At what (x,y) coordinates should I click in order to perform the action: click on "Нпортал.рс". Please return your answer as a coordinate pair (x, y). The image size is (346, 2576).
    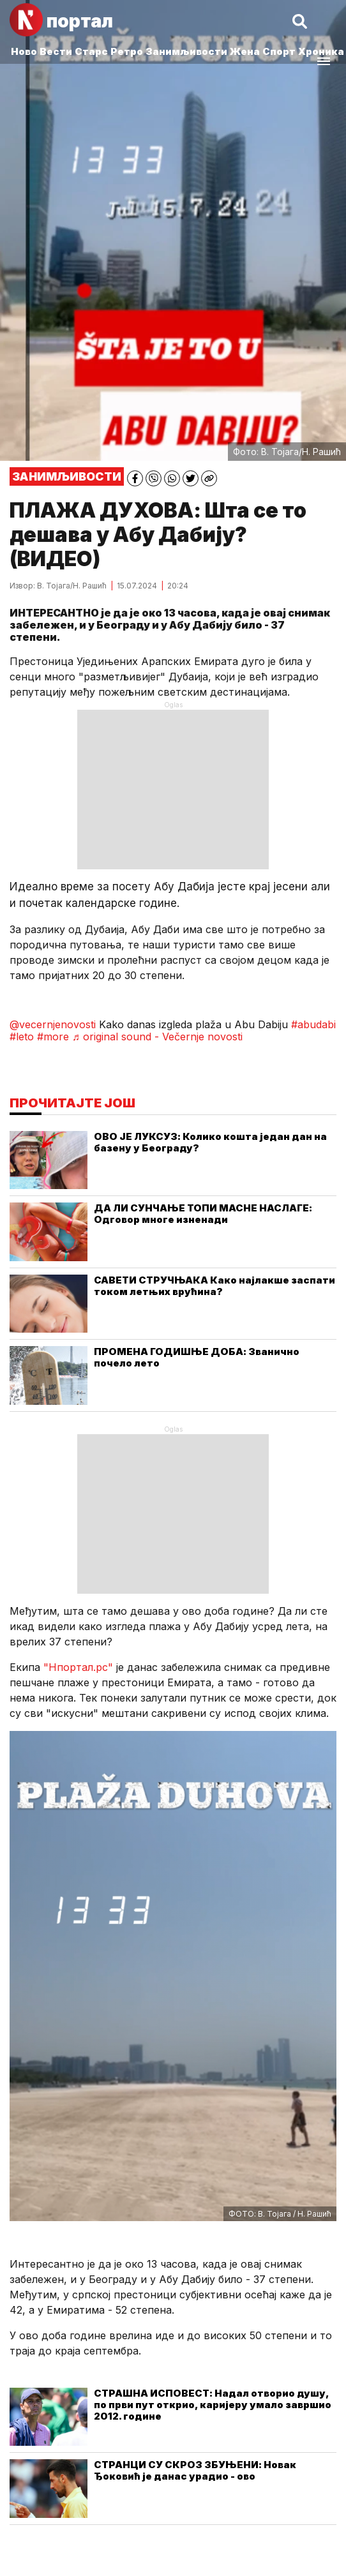
    Looking at the image, I should click on (78, 1667).